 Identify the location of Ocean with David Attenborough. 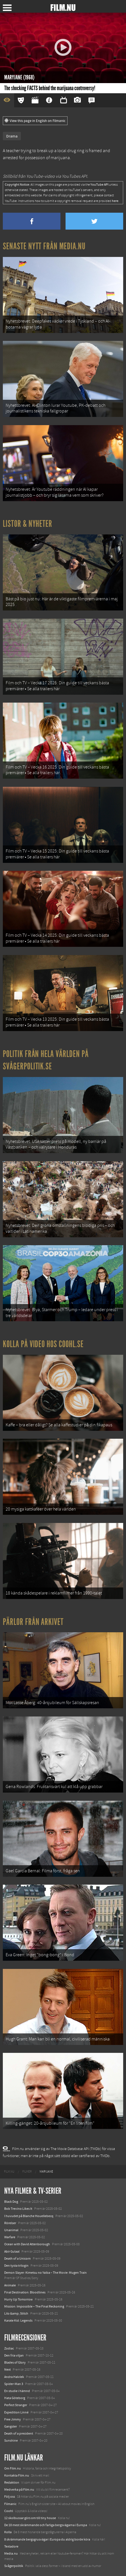
(27, 2244).